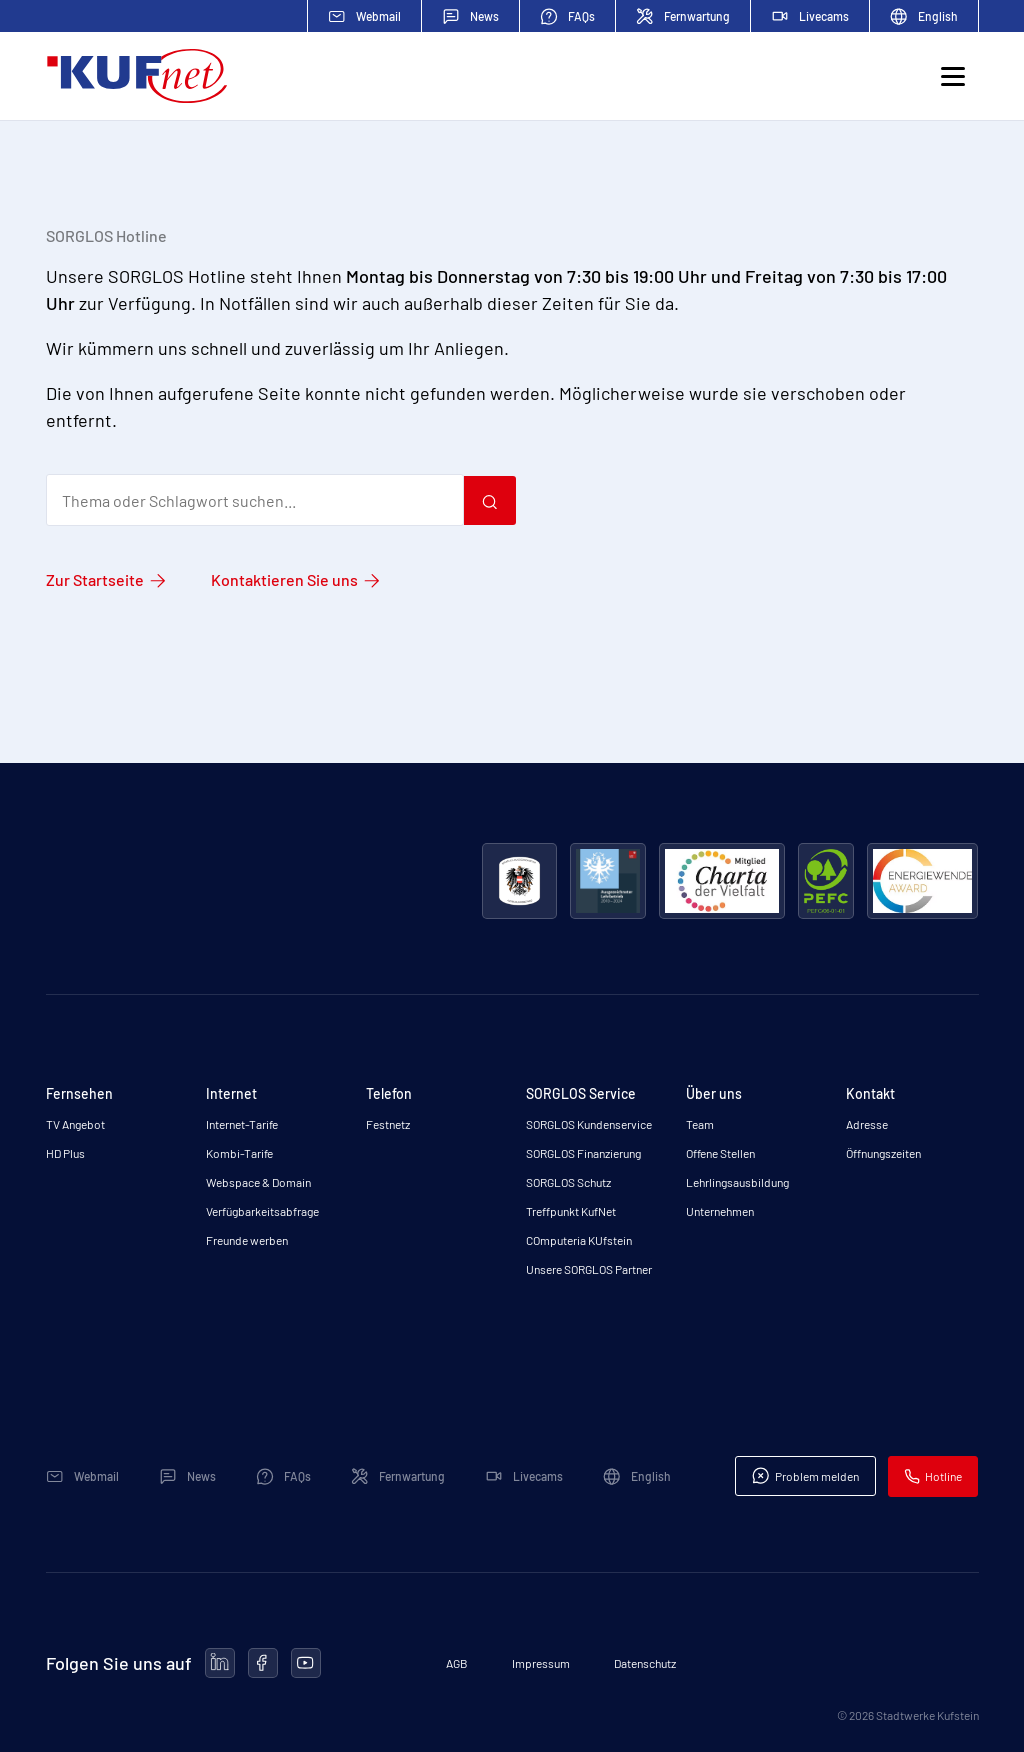 This screenshot has height=1752, width=1024. What do you see at coordinates (95, 579) in the screenshot?
I see `Zur Startseite` at bounding box center [95, 579].